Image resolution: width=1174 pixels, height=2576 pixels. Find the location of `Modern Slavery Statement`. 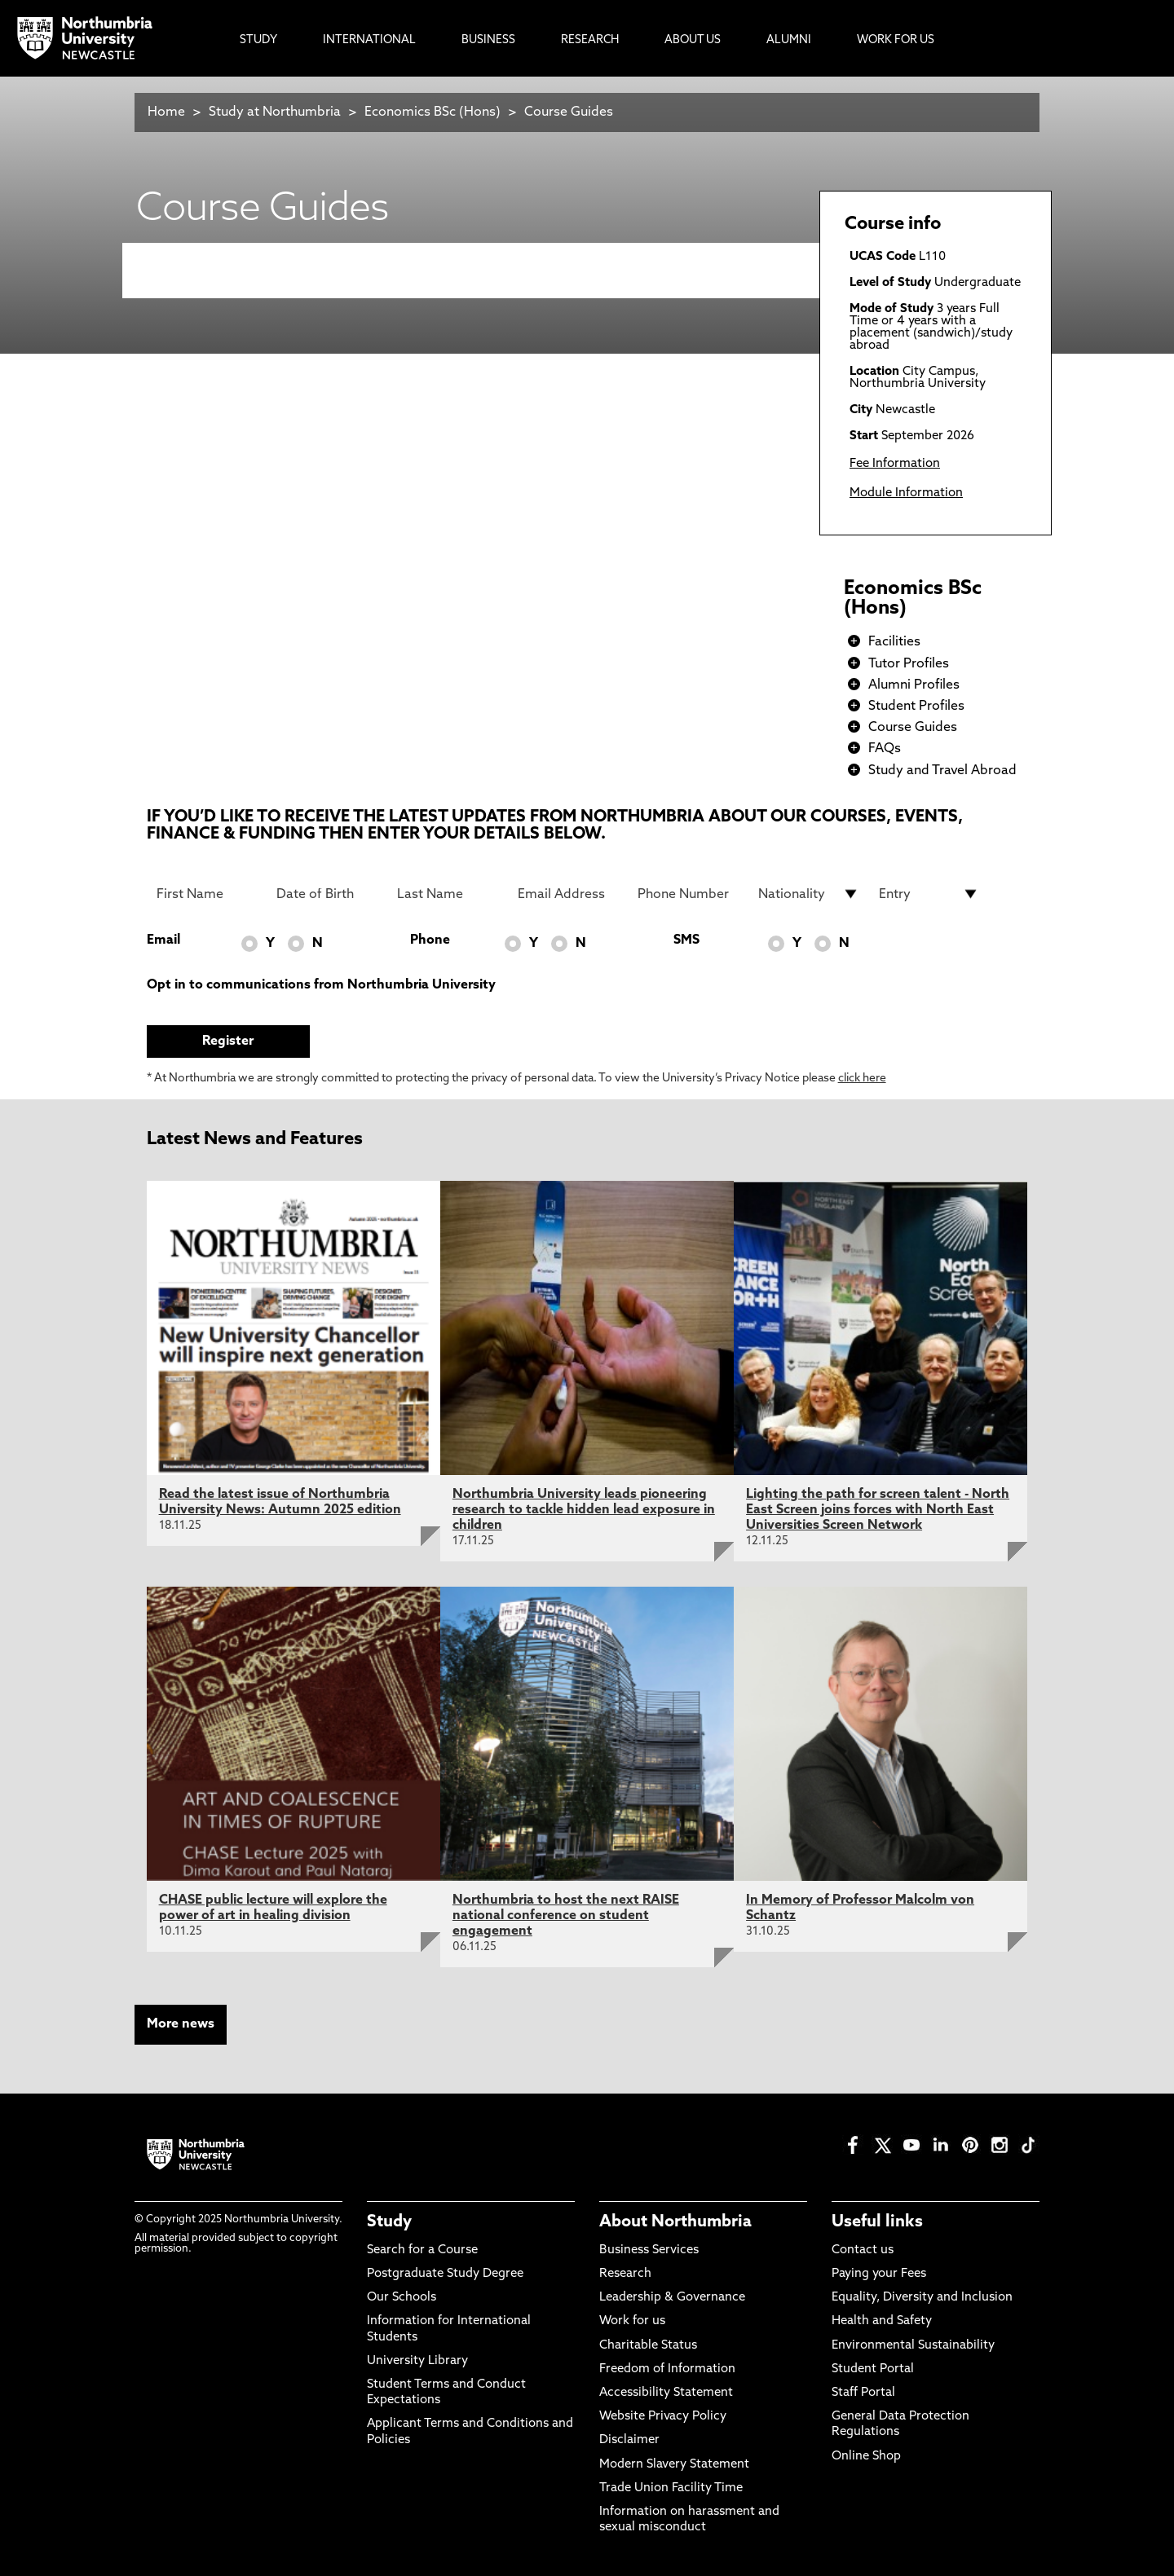

Modern Slavery Statement is located at coordinates (674, 2465).